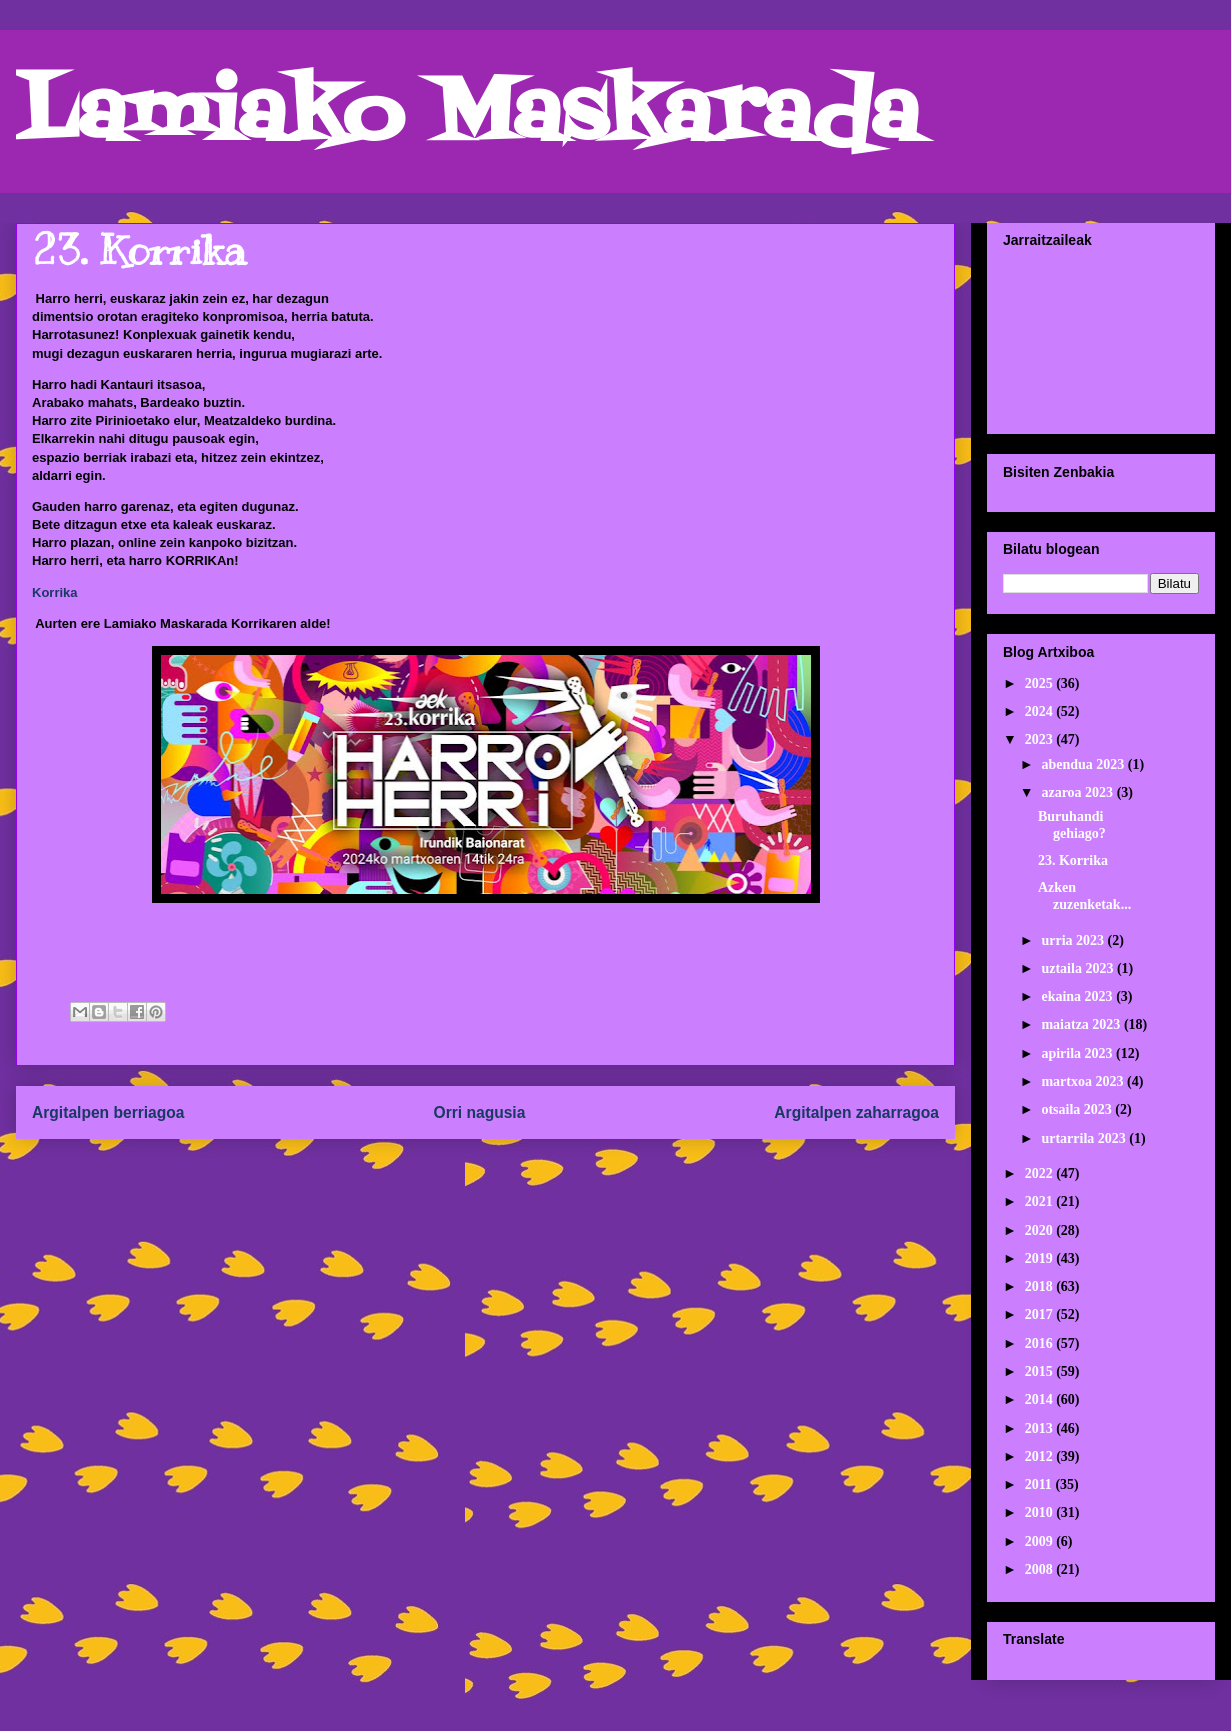 The width and height of the screenshot is (1231, 1731). What do you see at coordinates (55, 592) in the screenshot?
I see `Korrika` at bounding box center [55, 592].